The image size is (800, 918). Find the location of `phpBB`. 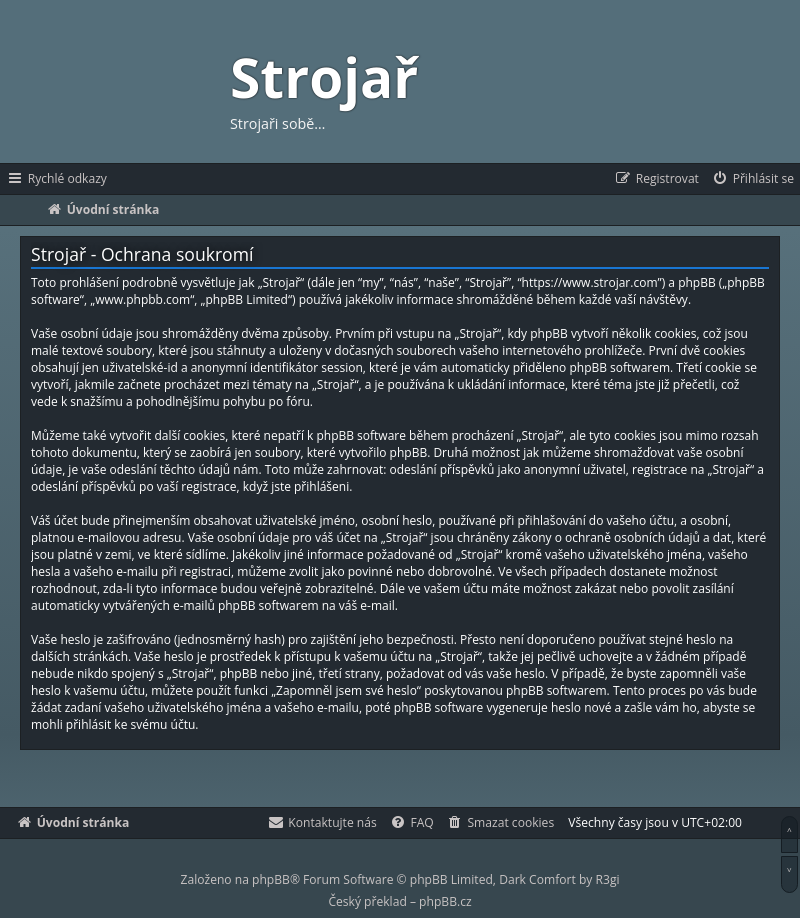

phpBB is located at coordinates (271, 879).